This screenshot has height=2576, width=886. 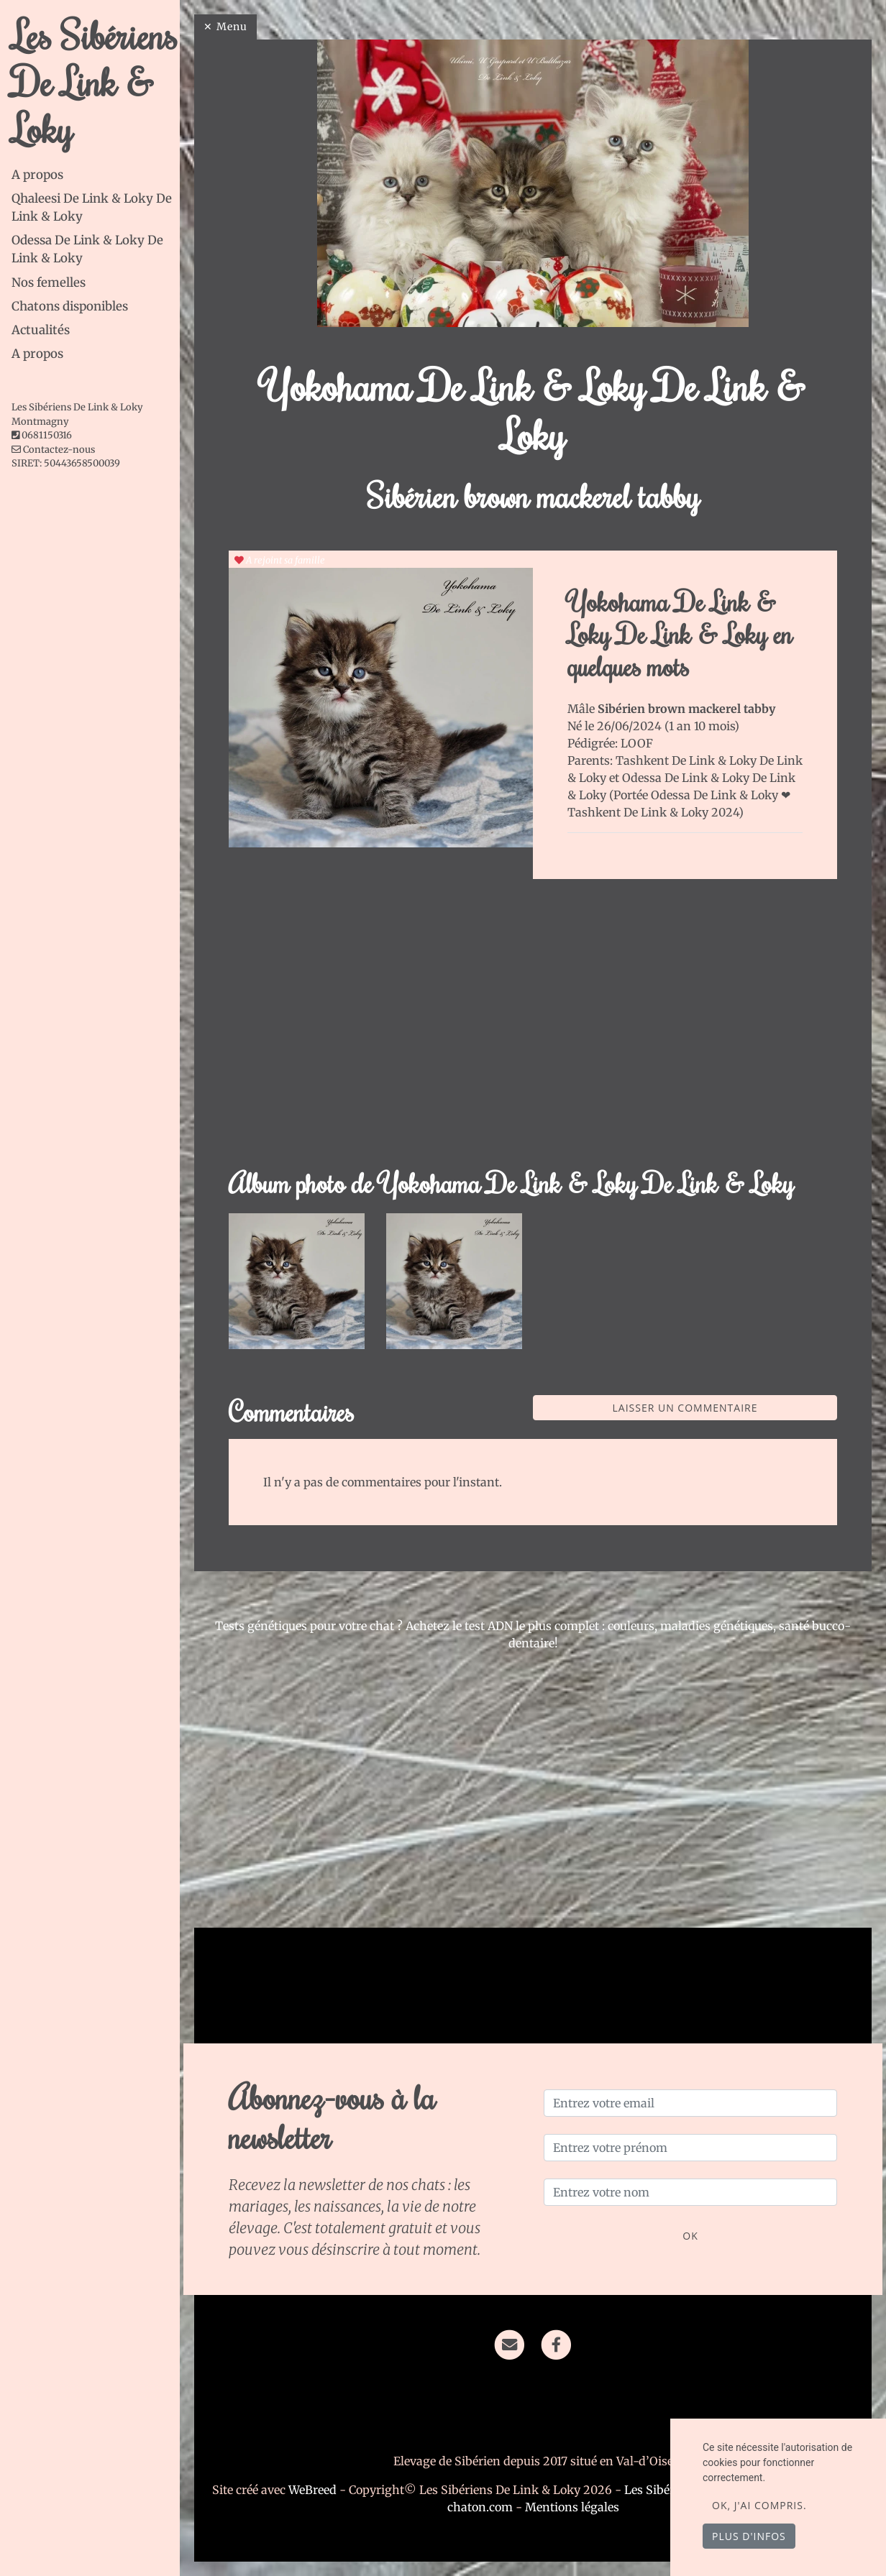 I want to click on [Facebook], so click(x=556, y=2344).